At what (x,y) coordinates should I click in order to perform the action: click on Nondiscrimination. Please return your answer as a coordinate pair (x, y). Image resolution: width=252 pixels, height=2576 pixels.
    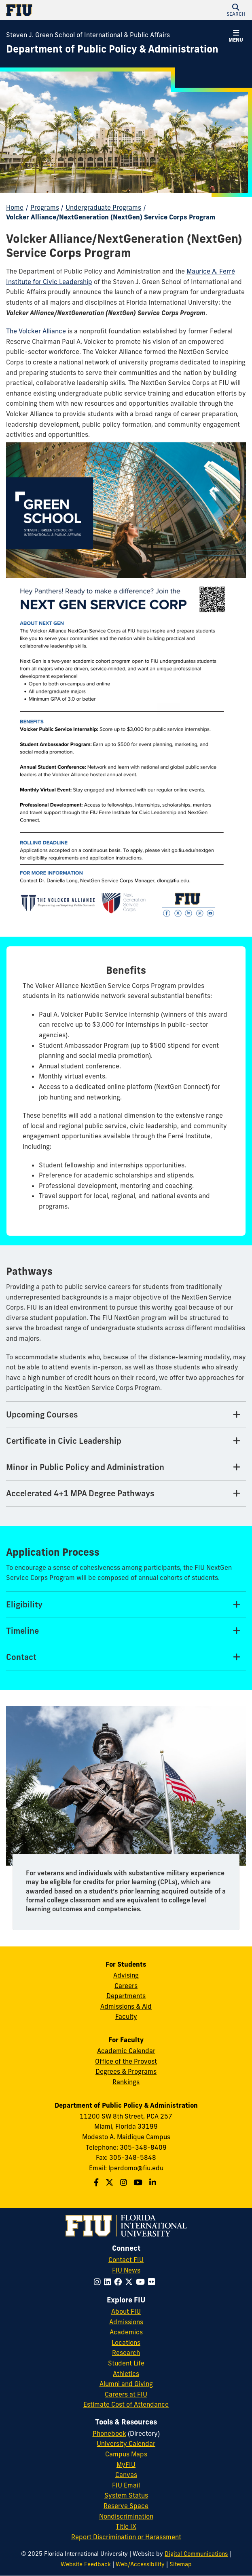
    Looking at the image, I should click on (126, 2516).